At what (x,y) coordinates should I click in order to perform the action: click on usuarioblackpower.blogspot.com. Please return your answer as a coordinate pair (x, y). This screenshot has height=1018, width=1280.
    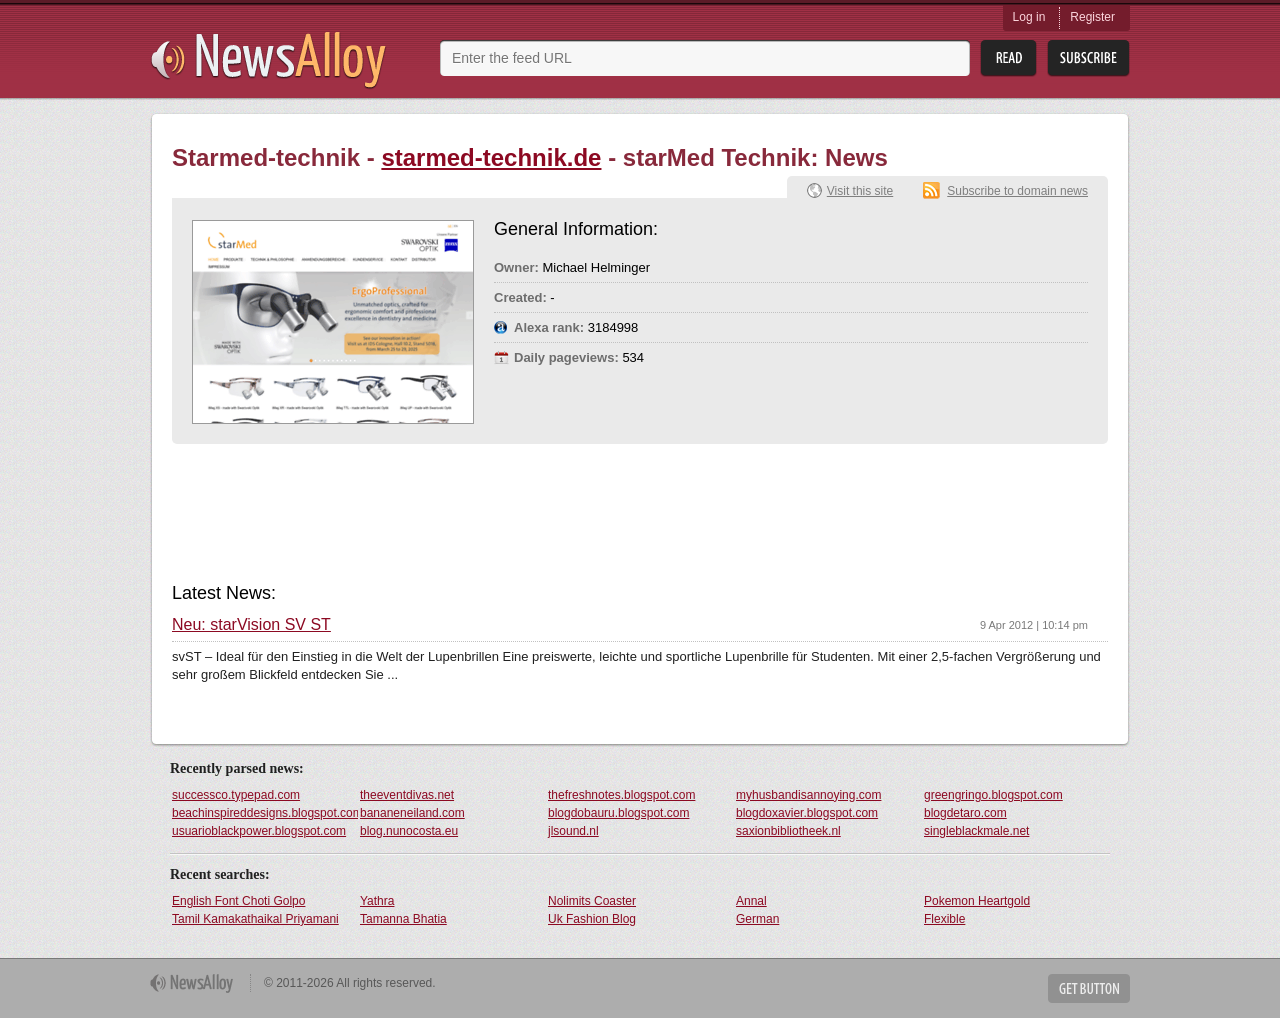
    Looking at the image, I should click on (259, 831).